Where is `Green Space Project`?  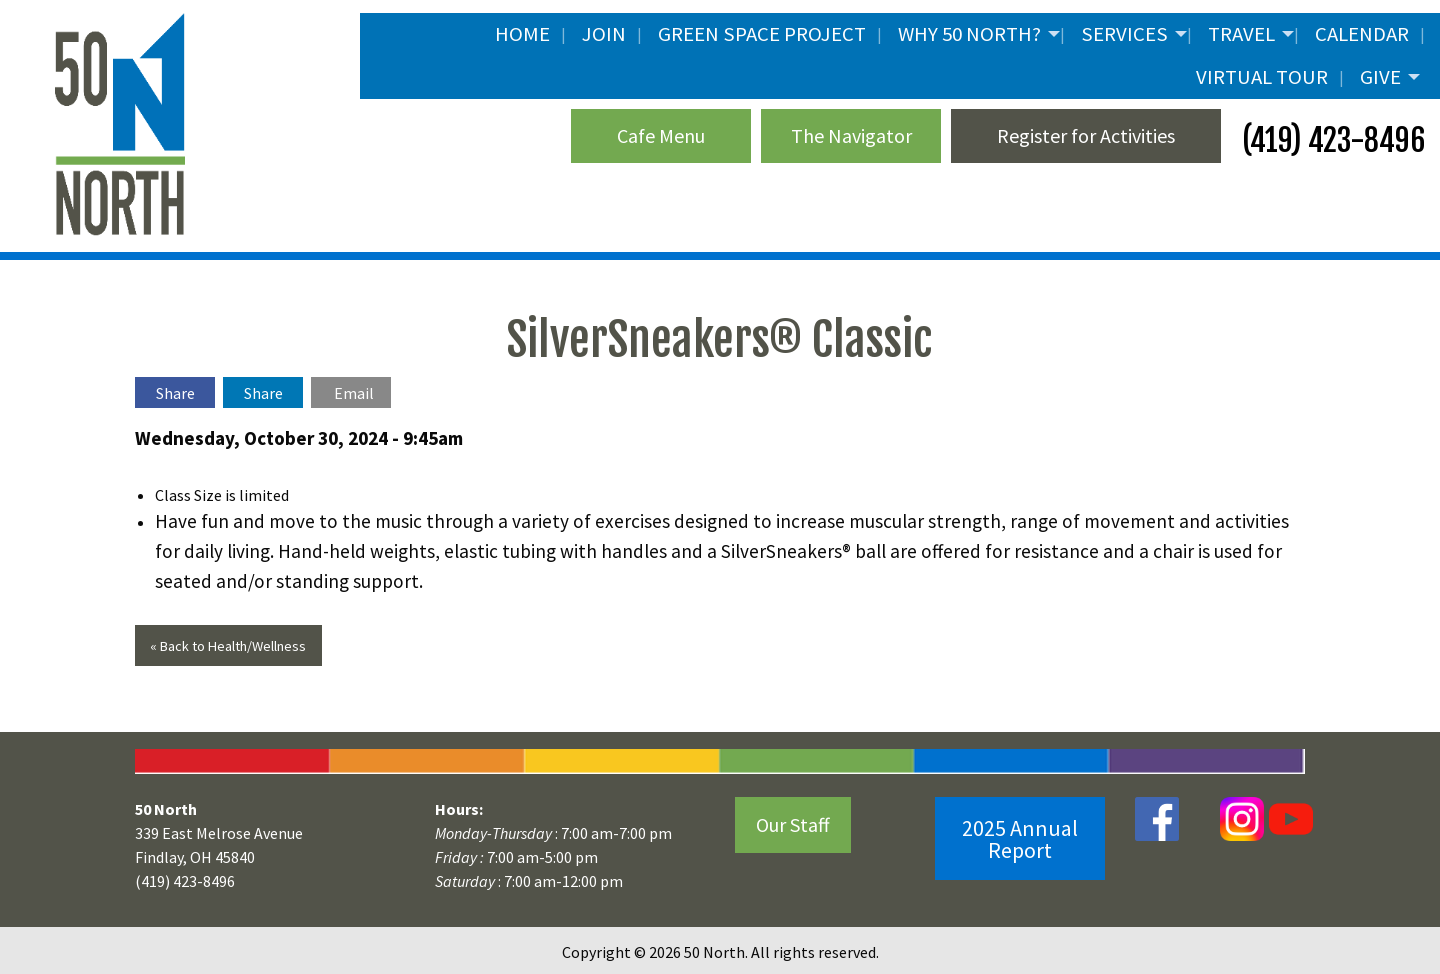
Green Space Project is located at coordinates (762, 34).